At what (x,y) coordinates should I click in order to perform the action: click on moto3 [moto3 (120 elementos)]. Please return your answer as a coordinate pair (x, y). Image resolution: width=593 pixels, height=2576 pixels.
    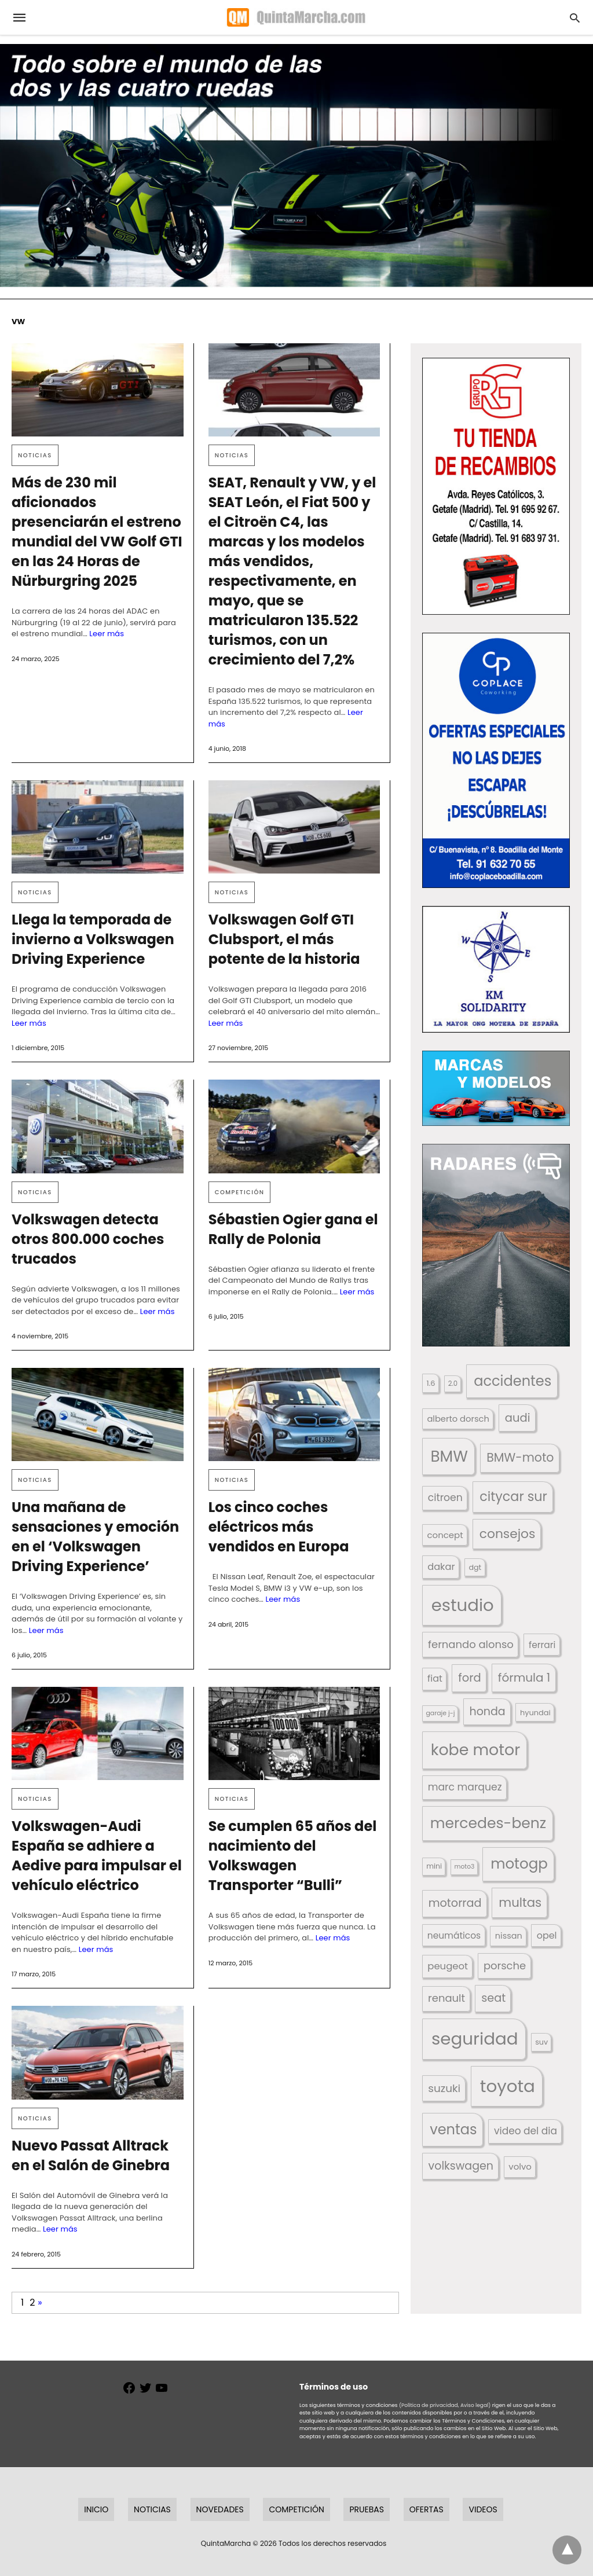
    Looking at the image, I should click on (465, 1866).